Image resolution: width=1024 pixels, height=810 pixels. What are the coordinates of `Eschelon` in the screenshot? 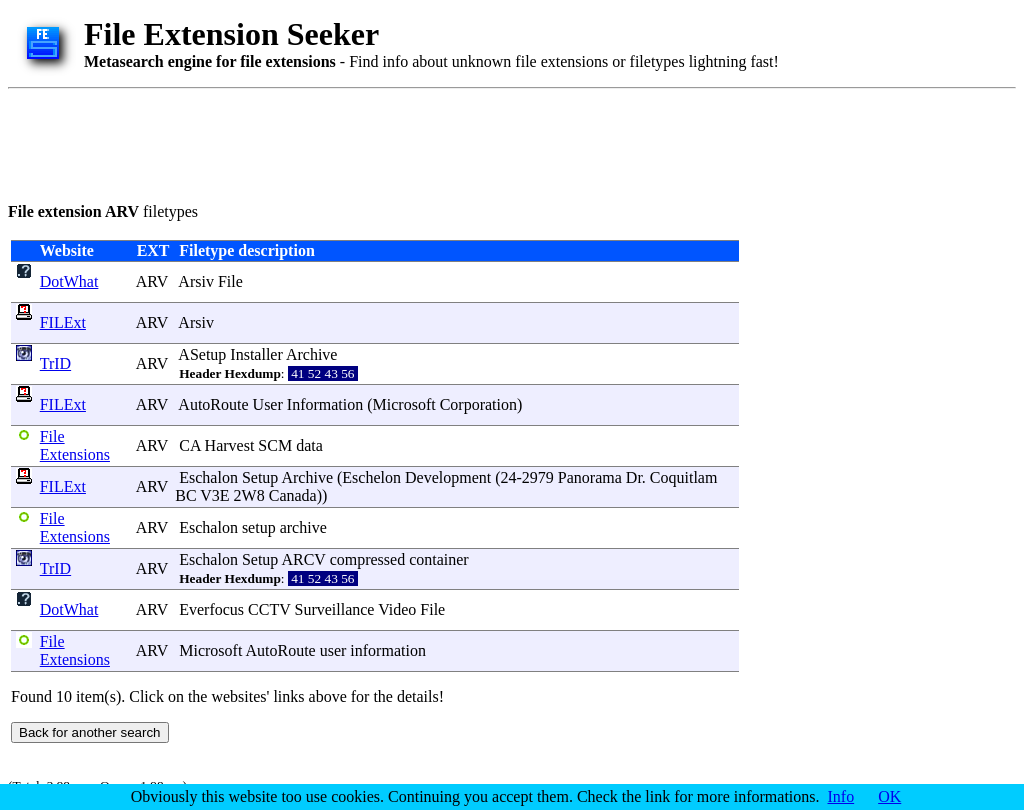 It's located at (371, 477).